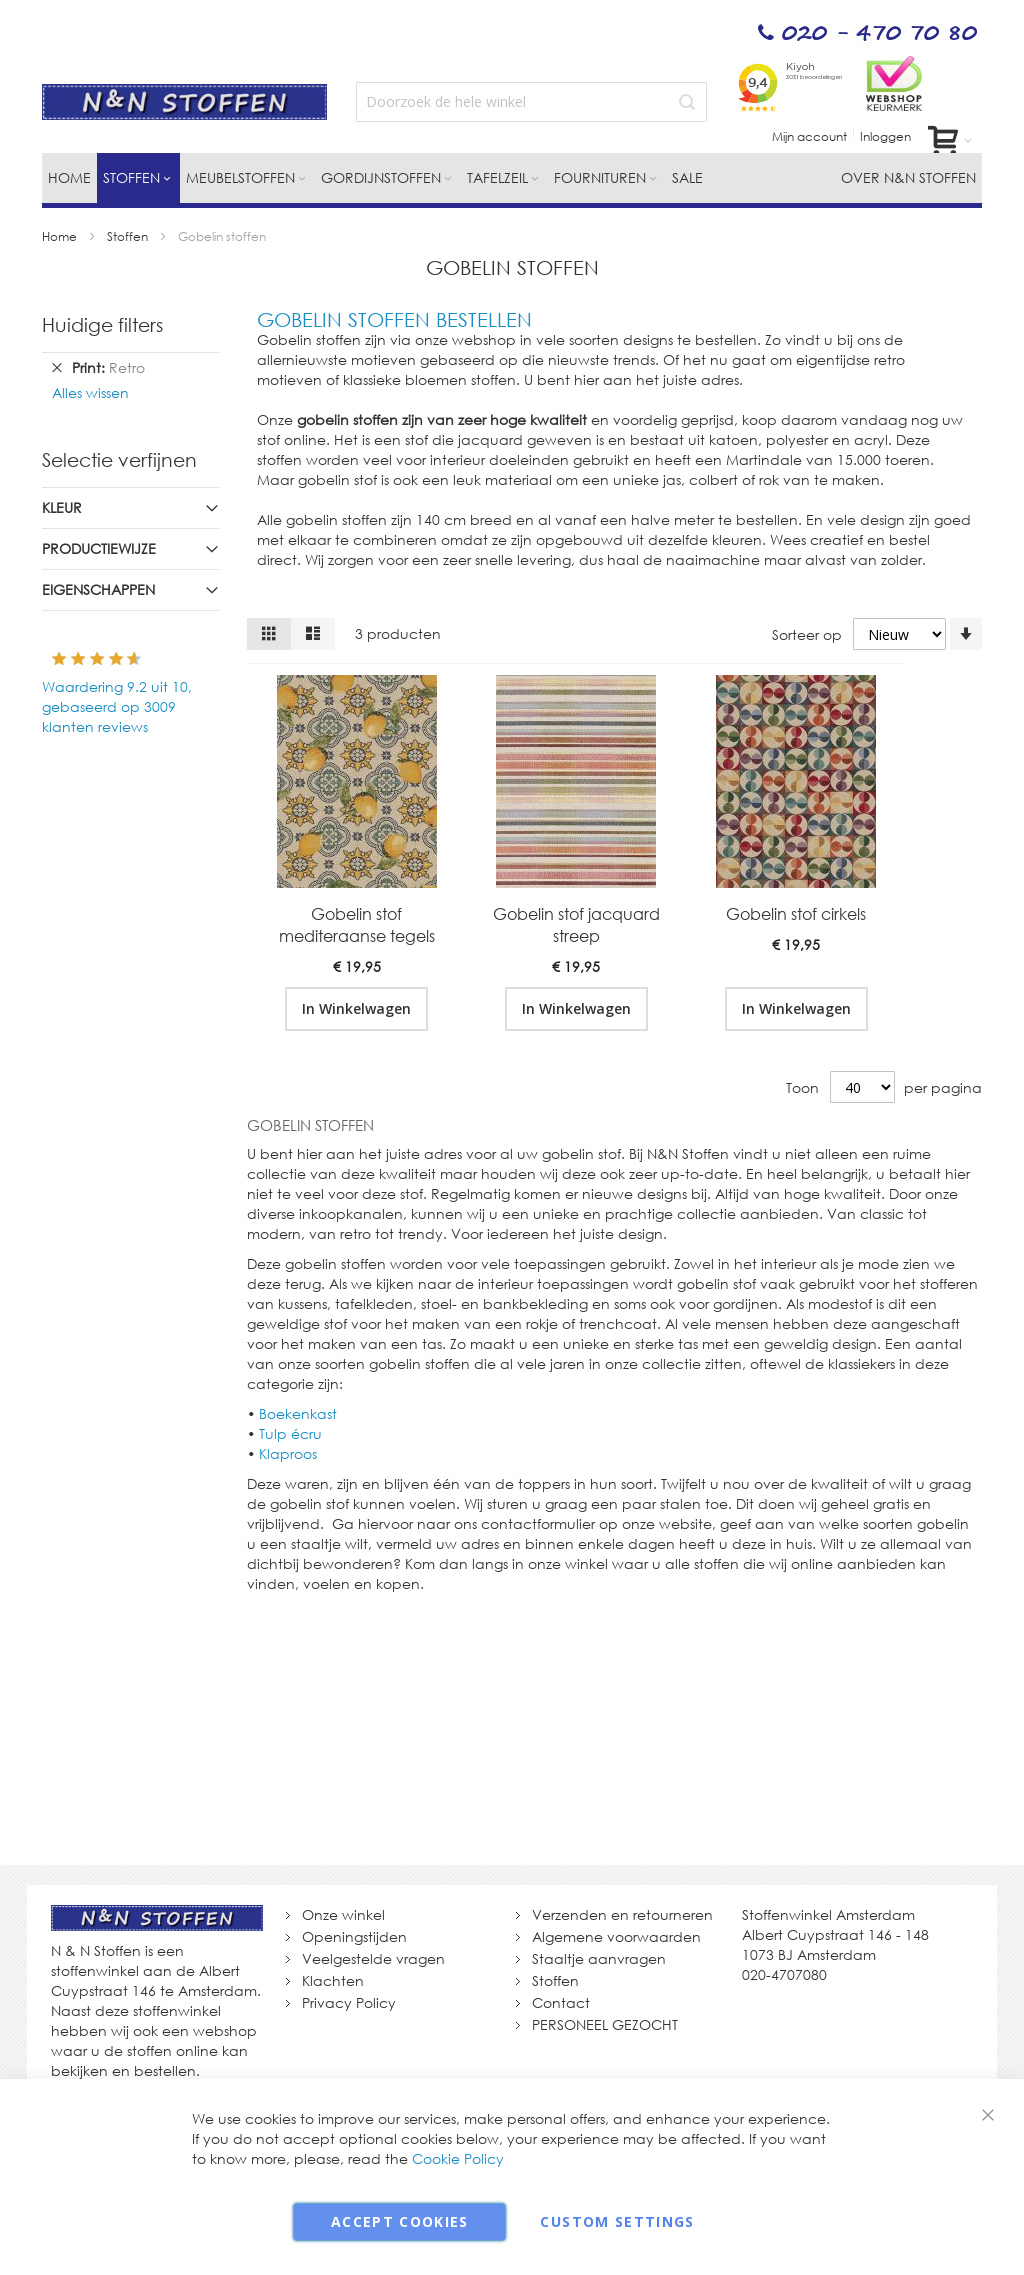 The height and width of the screenshot is (2275, 1024). I want to click on Kleur [tab], so click(62, 507).